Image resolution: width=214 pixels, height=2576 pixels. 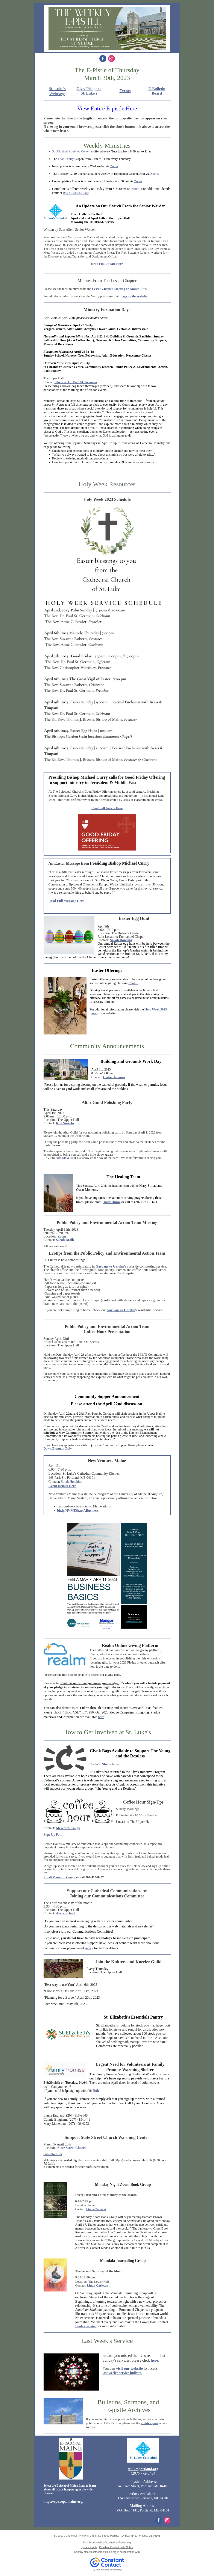 What do you see at coordinates (71, 1674) in the screenshot?
I see `here` at bounding box center [71, 1674].